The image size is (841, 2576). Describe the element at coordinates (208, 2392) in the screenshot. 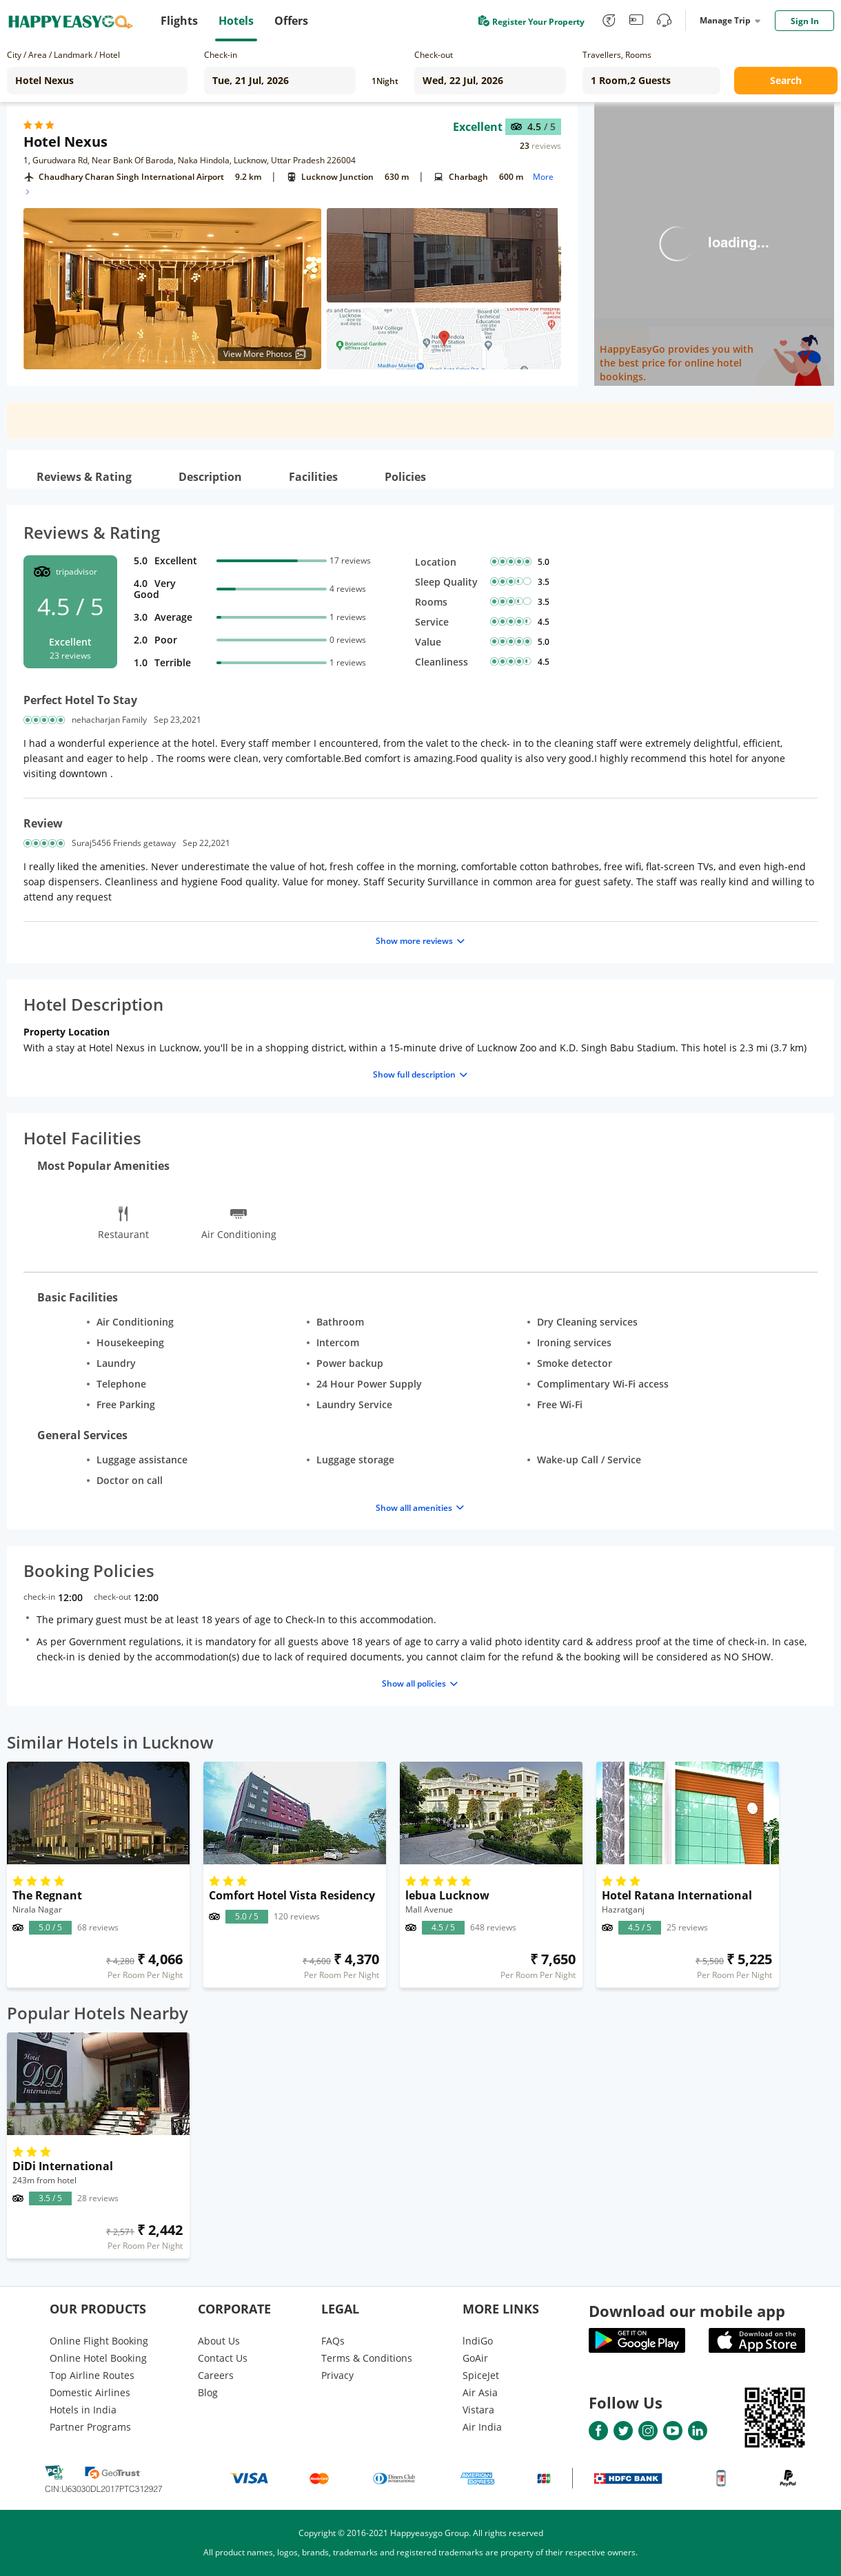

I see `Blog` at that location.